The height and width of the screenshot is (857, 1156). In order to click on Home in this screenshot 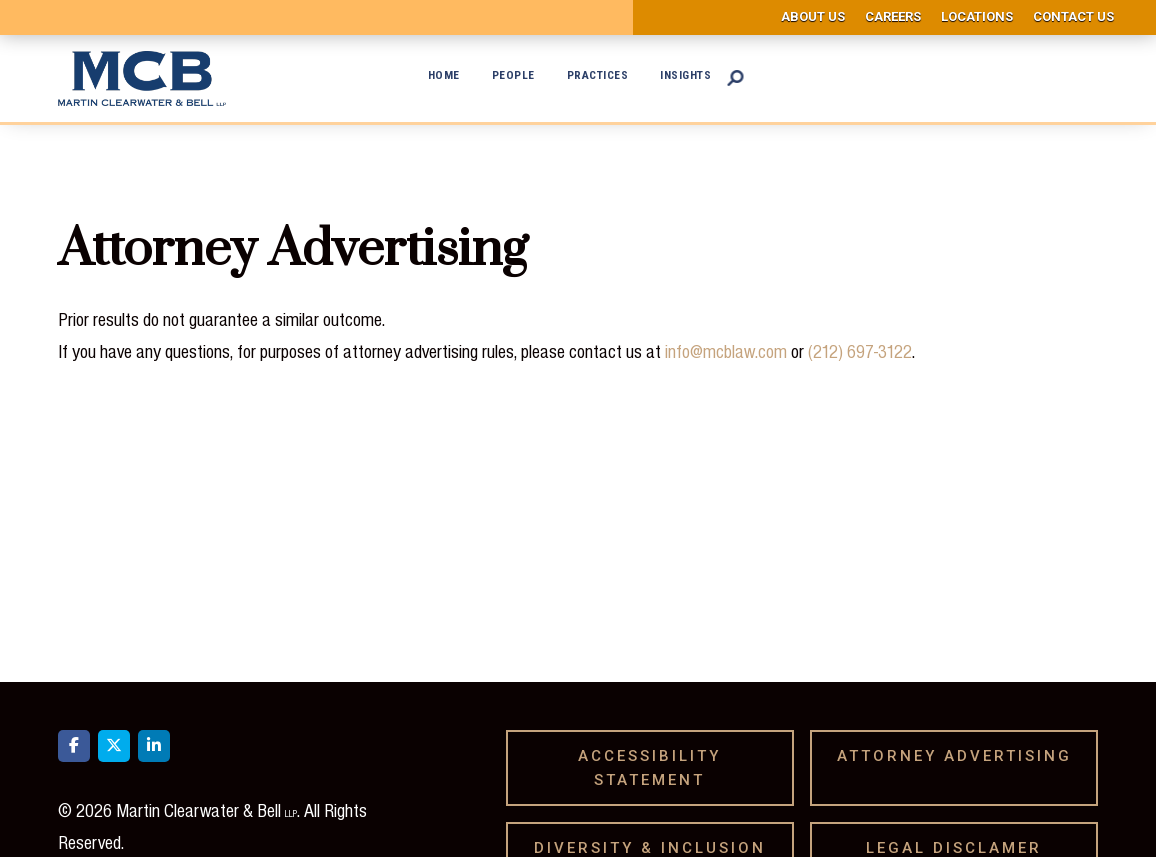, I will do `click(444, 75)`.